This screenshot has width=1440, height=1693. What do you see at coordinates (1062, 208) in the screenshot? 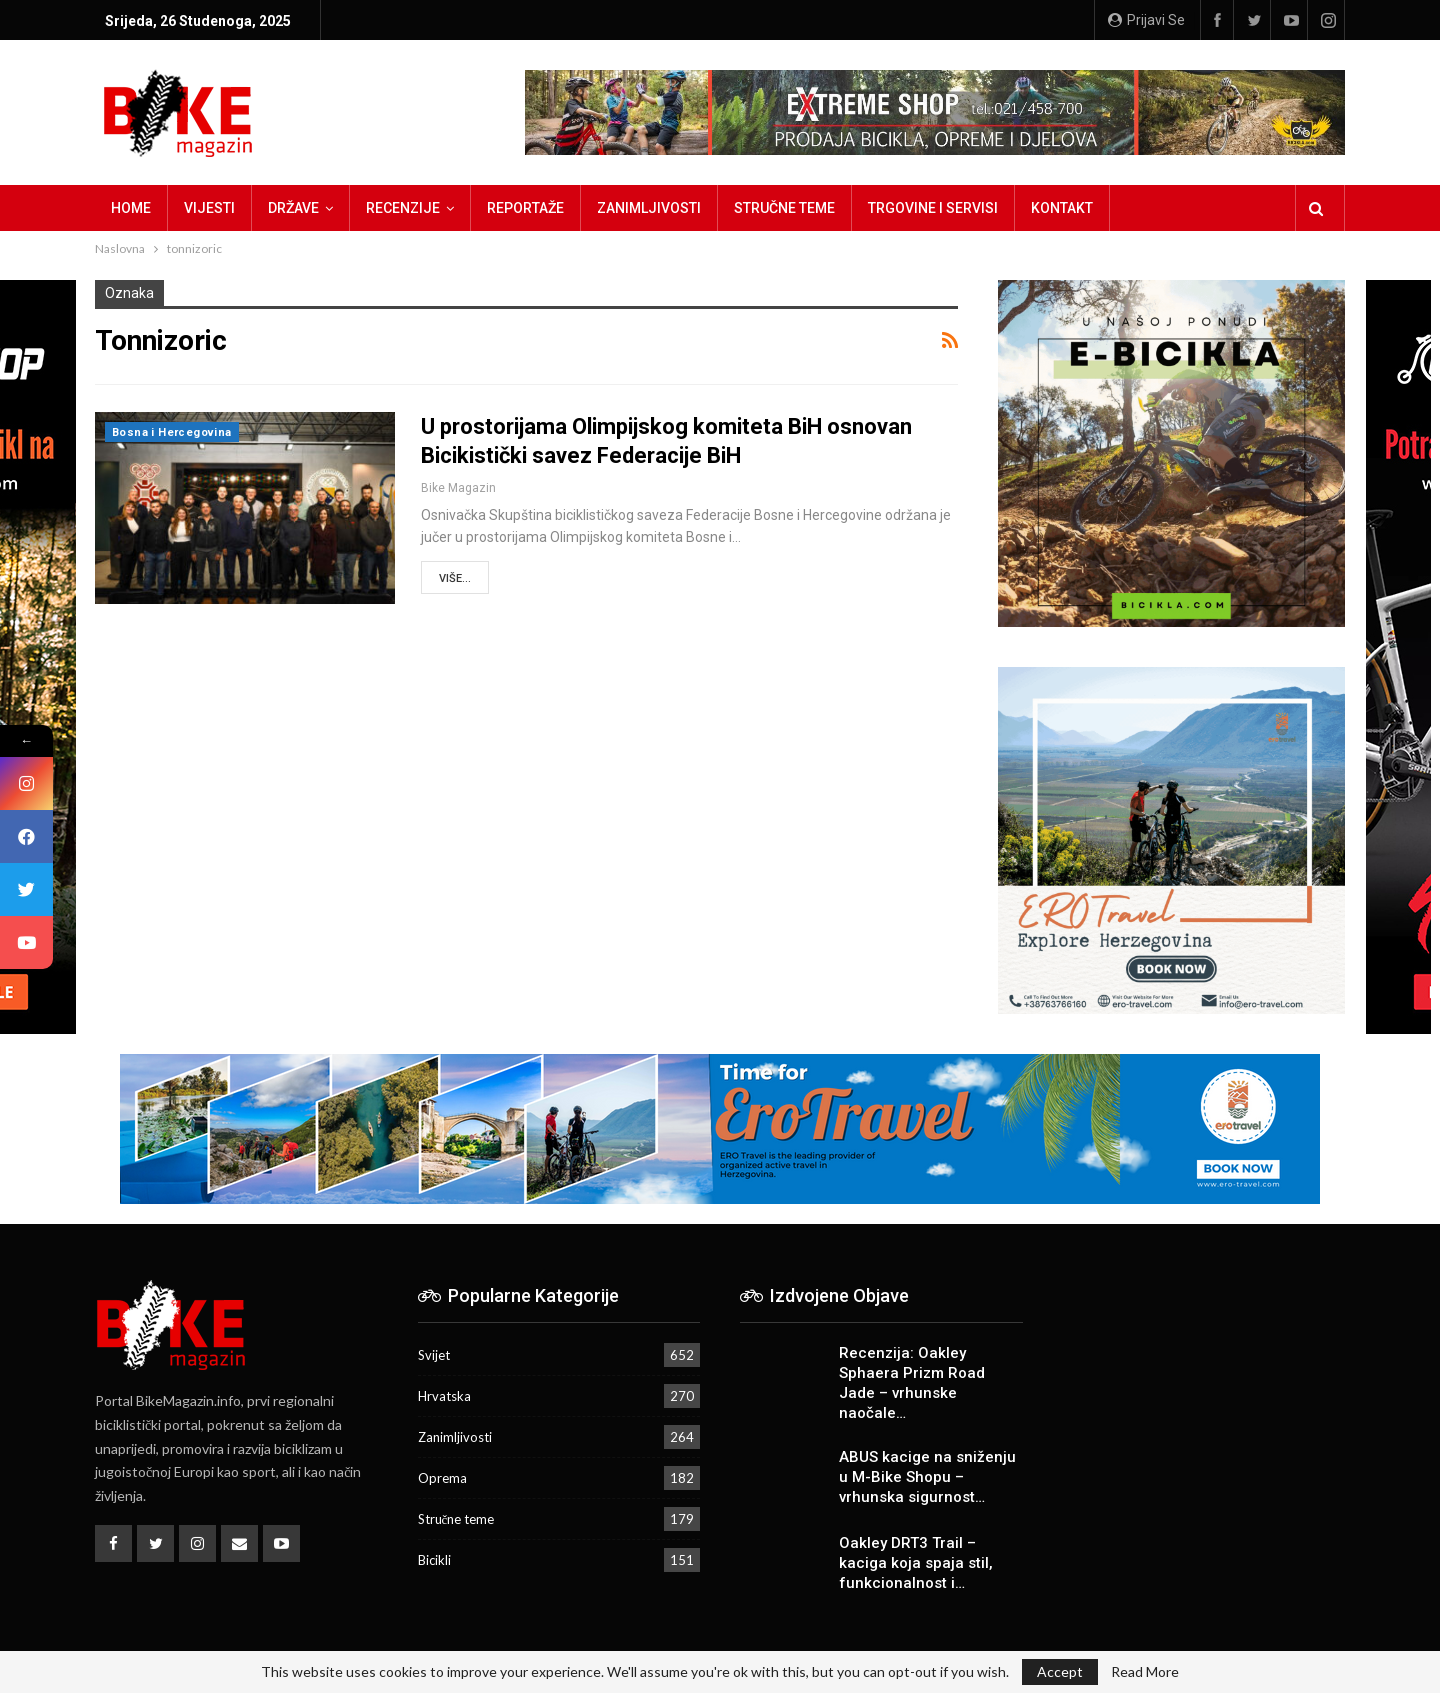
I see `Kontakt` at bounding box center [1062, 208].